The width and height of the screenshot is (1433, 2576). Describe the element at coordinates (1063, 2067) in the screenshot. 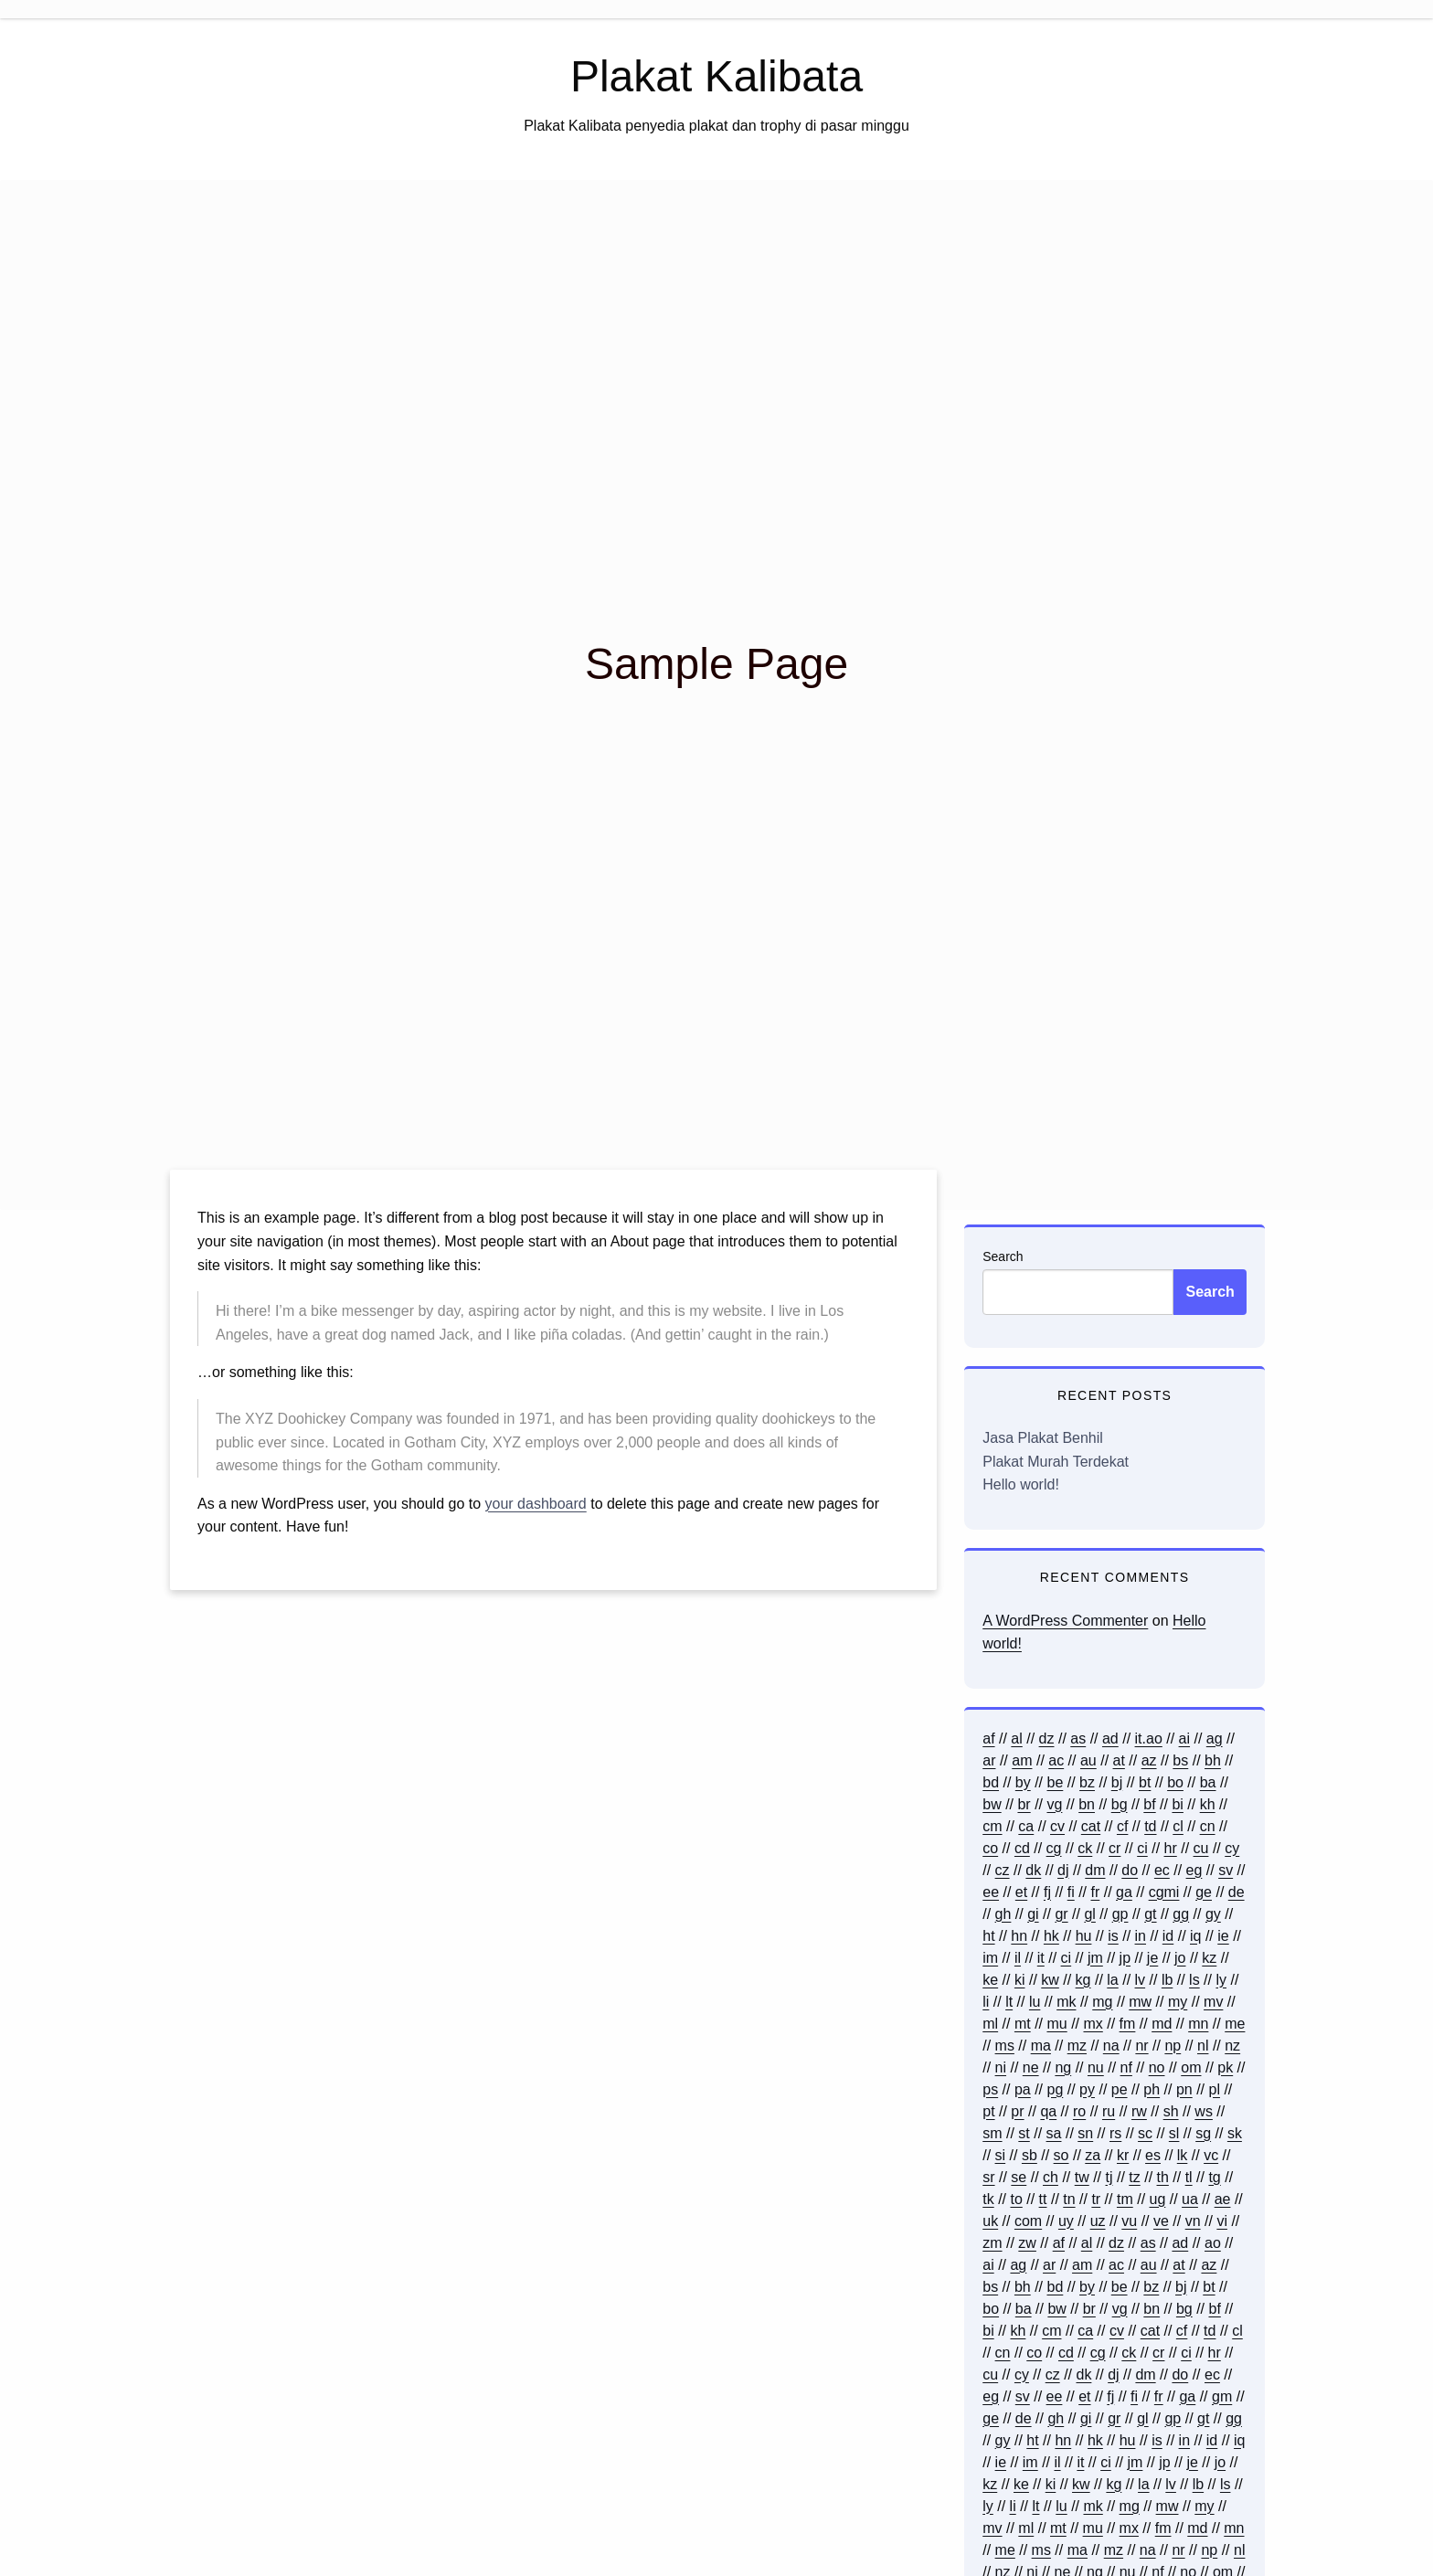

I see `ng` at that location.